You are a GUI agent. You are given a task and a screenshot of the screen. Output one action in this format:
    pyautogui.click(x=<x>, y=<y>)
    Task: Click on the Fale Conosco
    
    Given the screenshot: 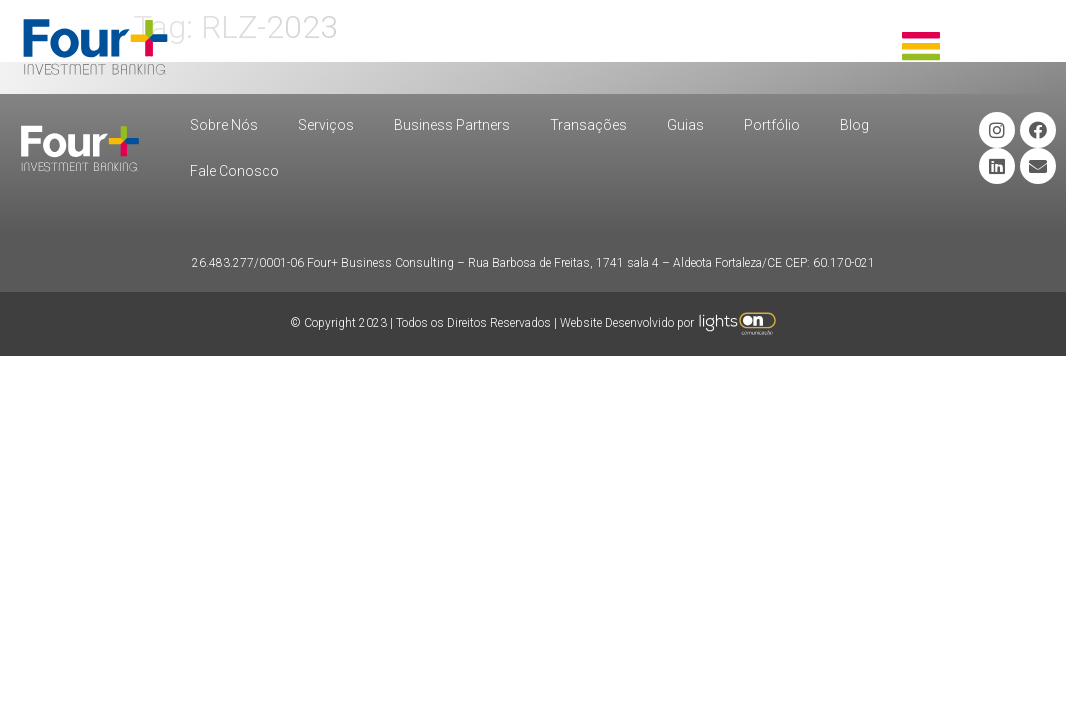 What is the action you would take?
    pyautogui.click(x=234, y=171)
    